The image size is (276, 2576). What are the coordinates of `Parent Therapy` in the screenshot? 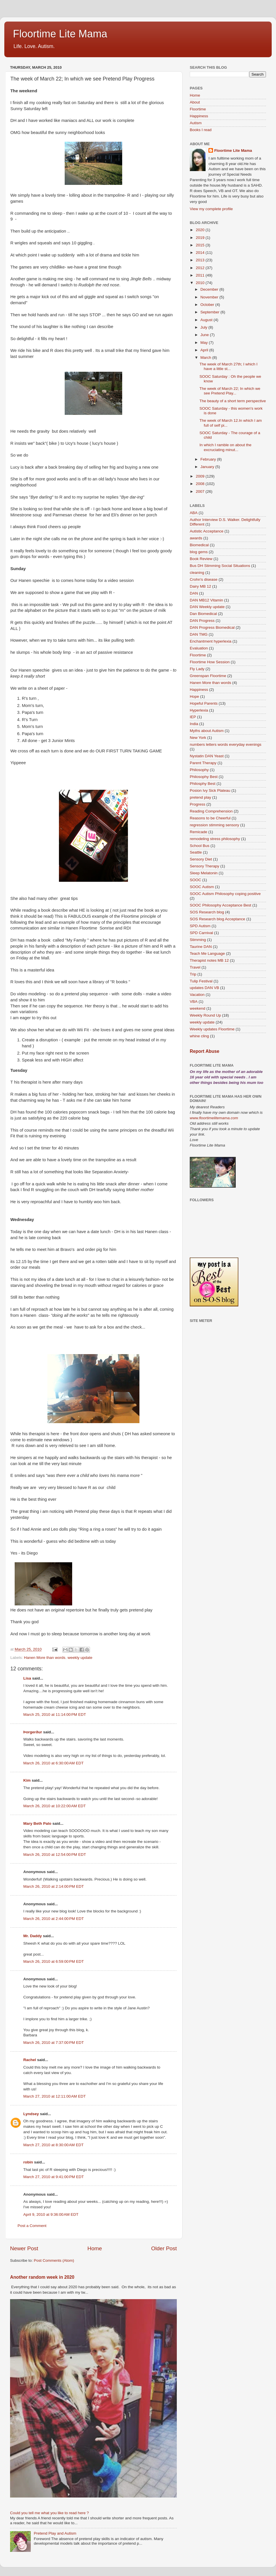 It's located at (203, 763).